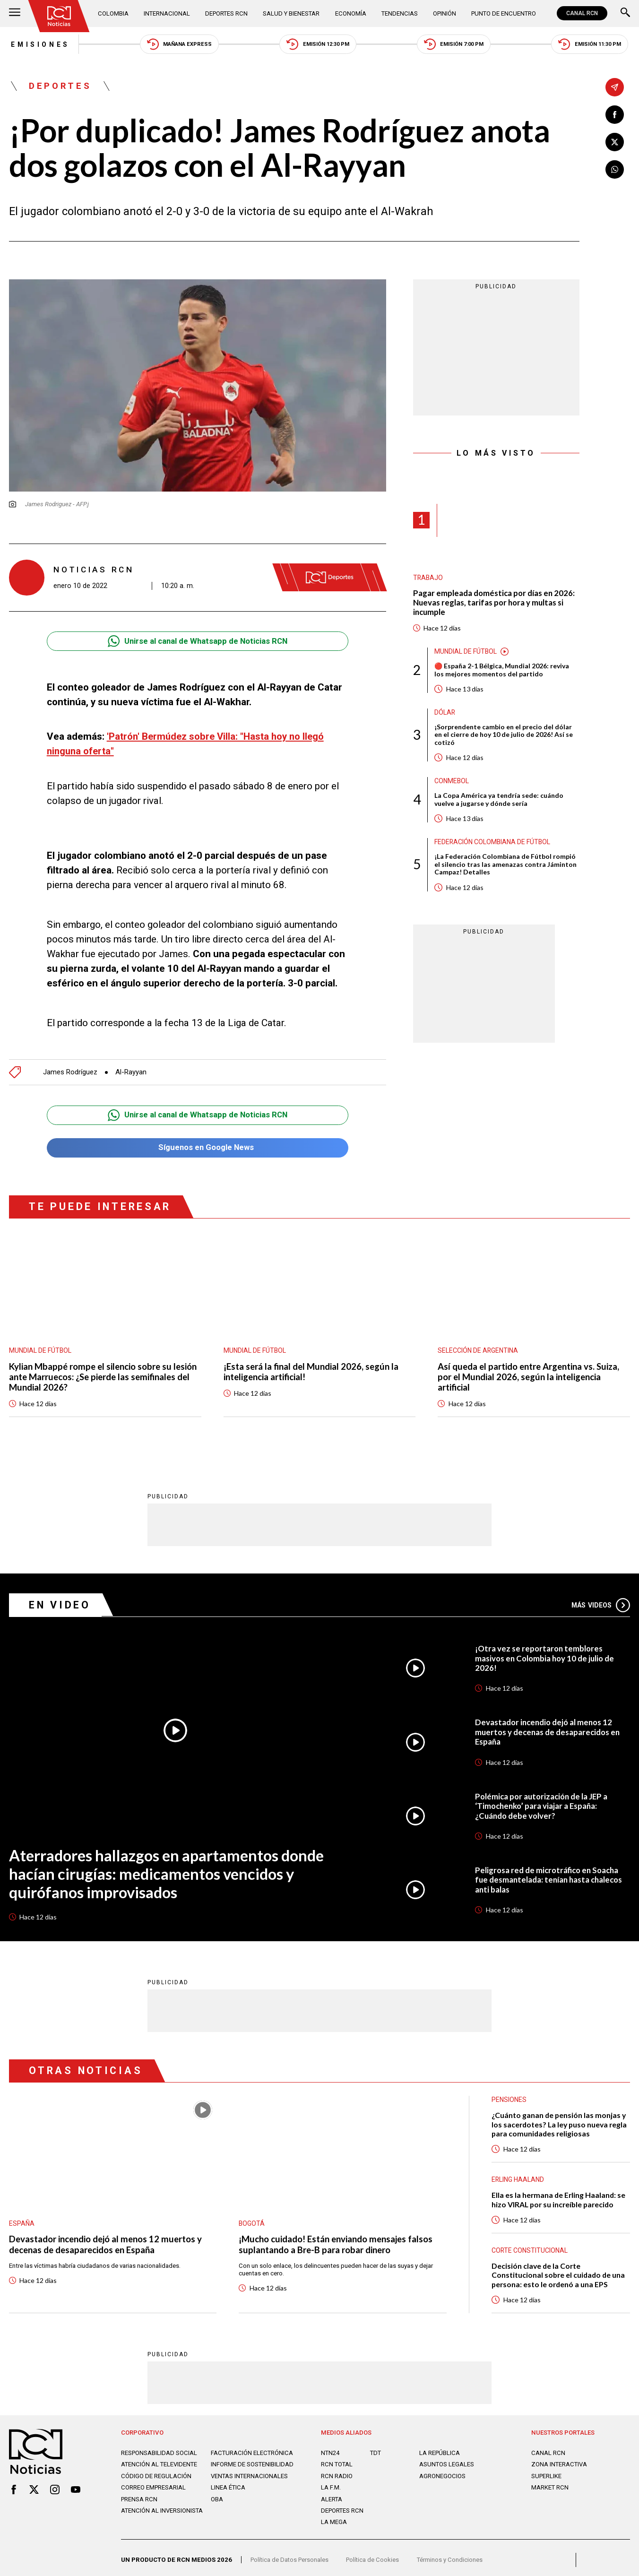 The width and height of the screenshot is (639, 2576). I want to click on Pensiones, so click(509, 2092).